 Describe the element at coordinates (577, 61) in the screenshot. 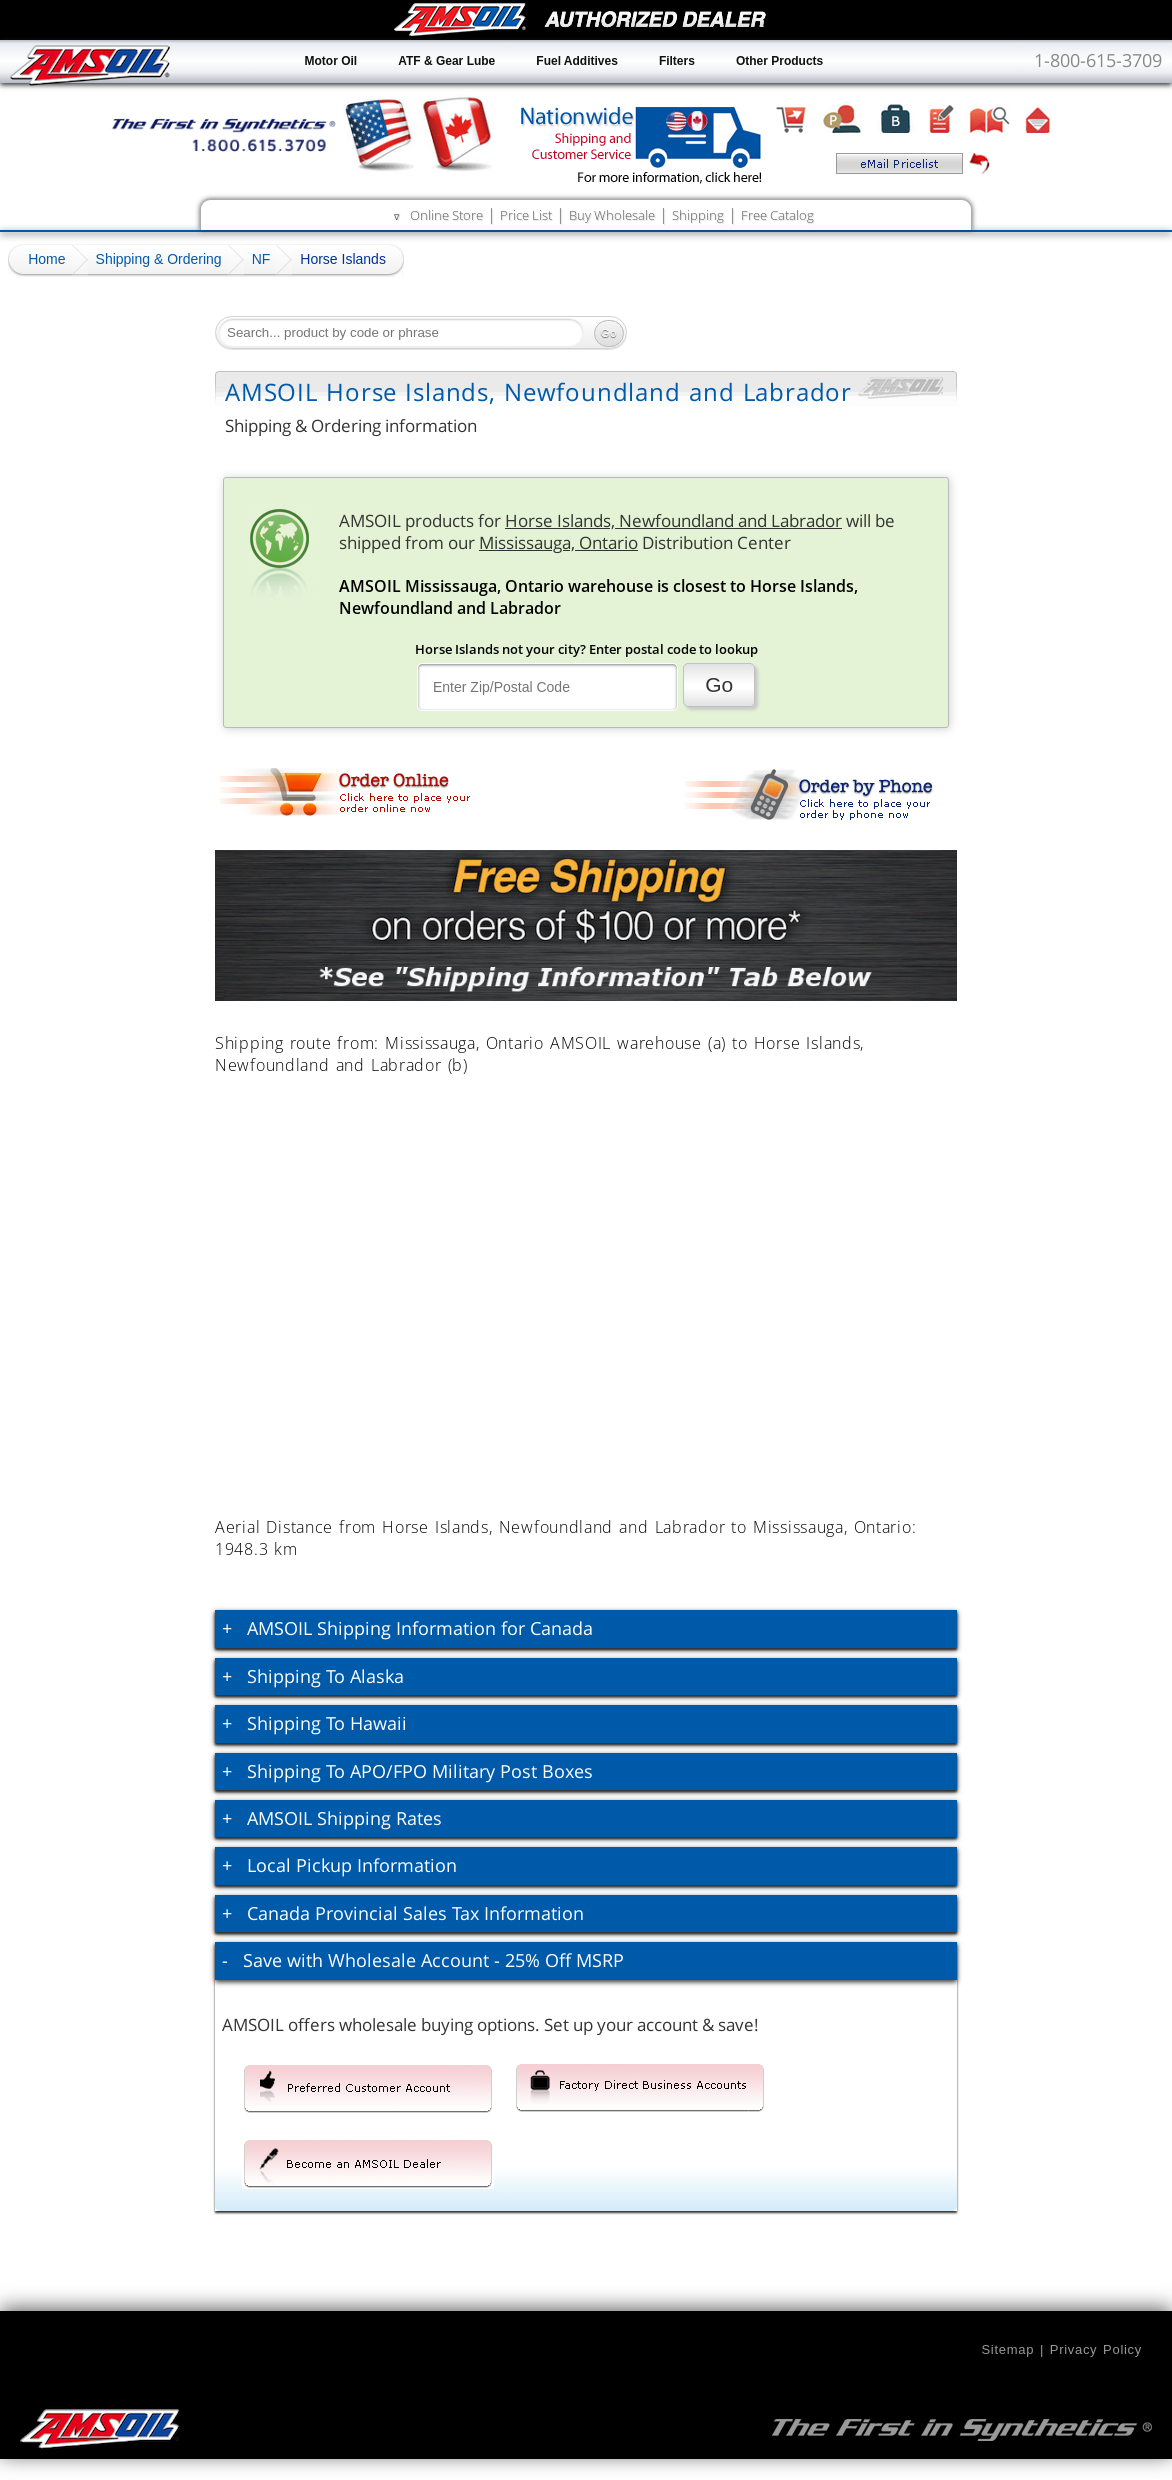

I see `Fuel Additives` at that location.